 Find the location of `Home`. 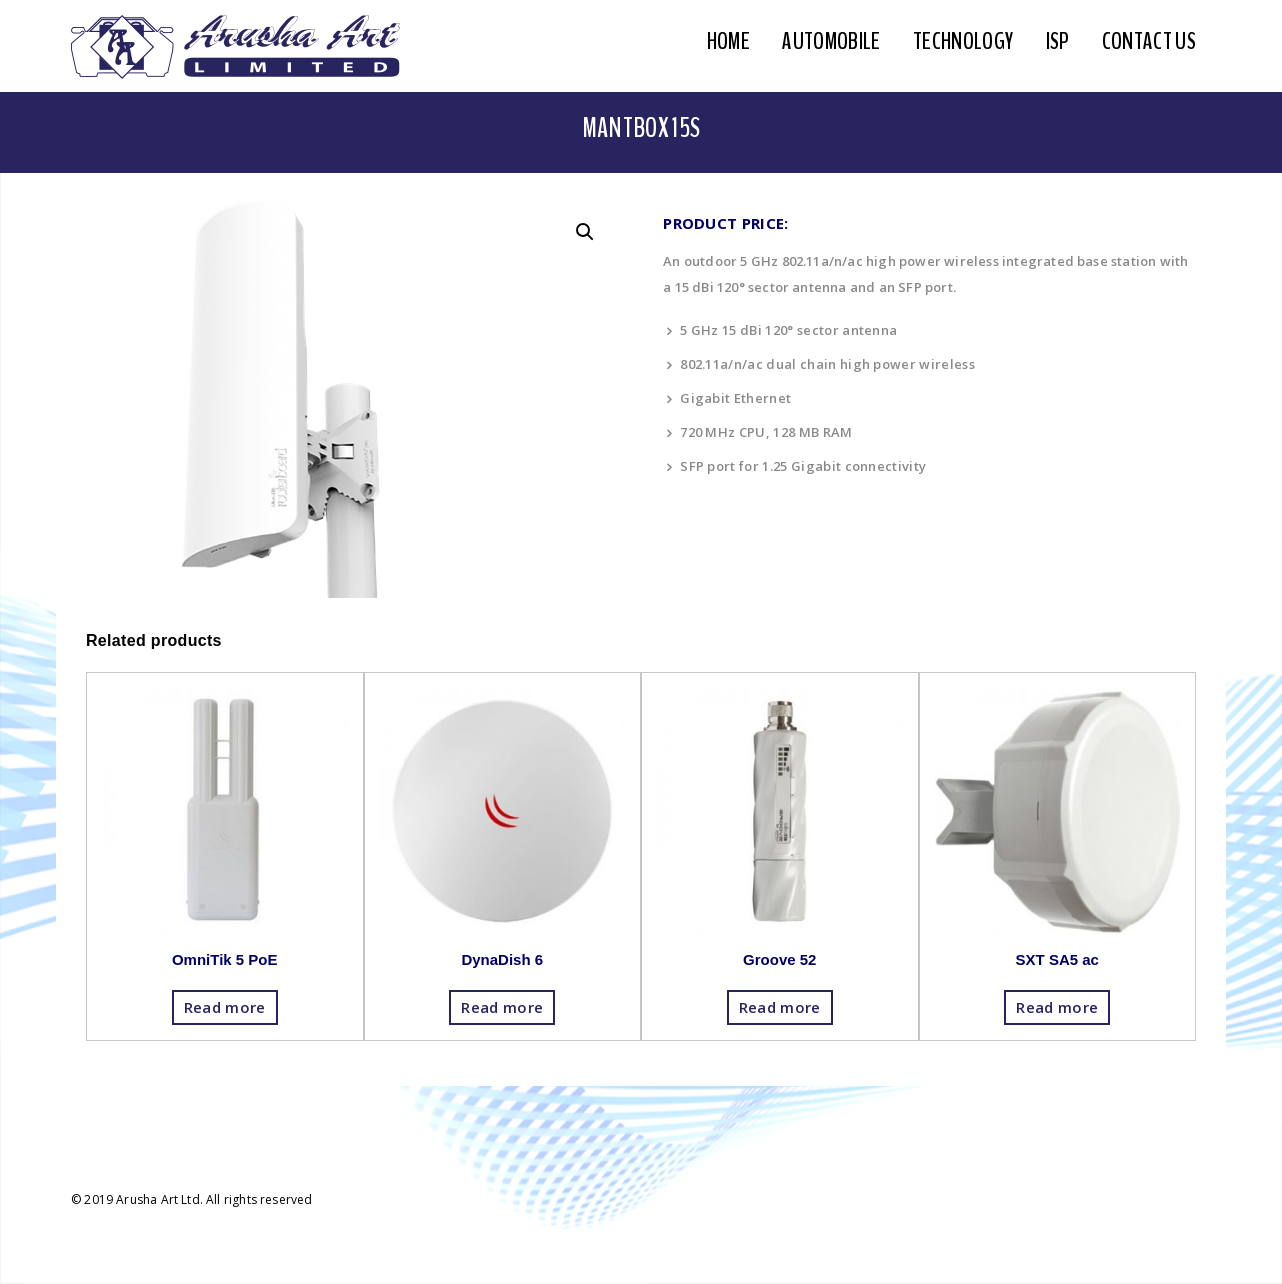

Home is located at coordinates (728, 41).